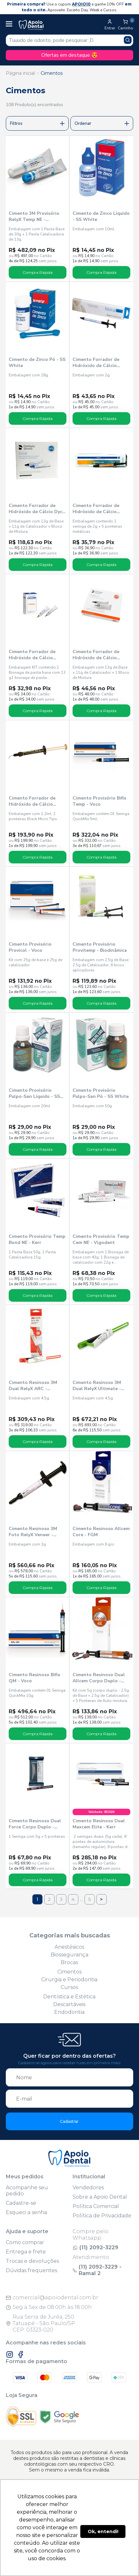  I want to click on Biossegurança, so click(69, 1955).